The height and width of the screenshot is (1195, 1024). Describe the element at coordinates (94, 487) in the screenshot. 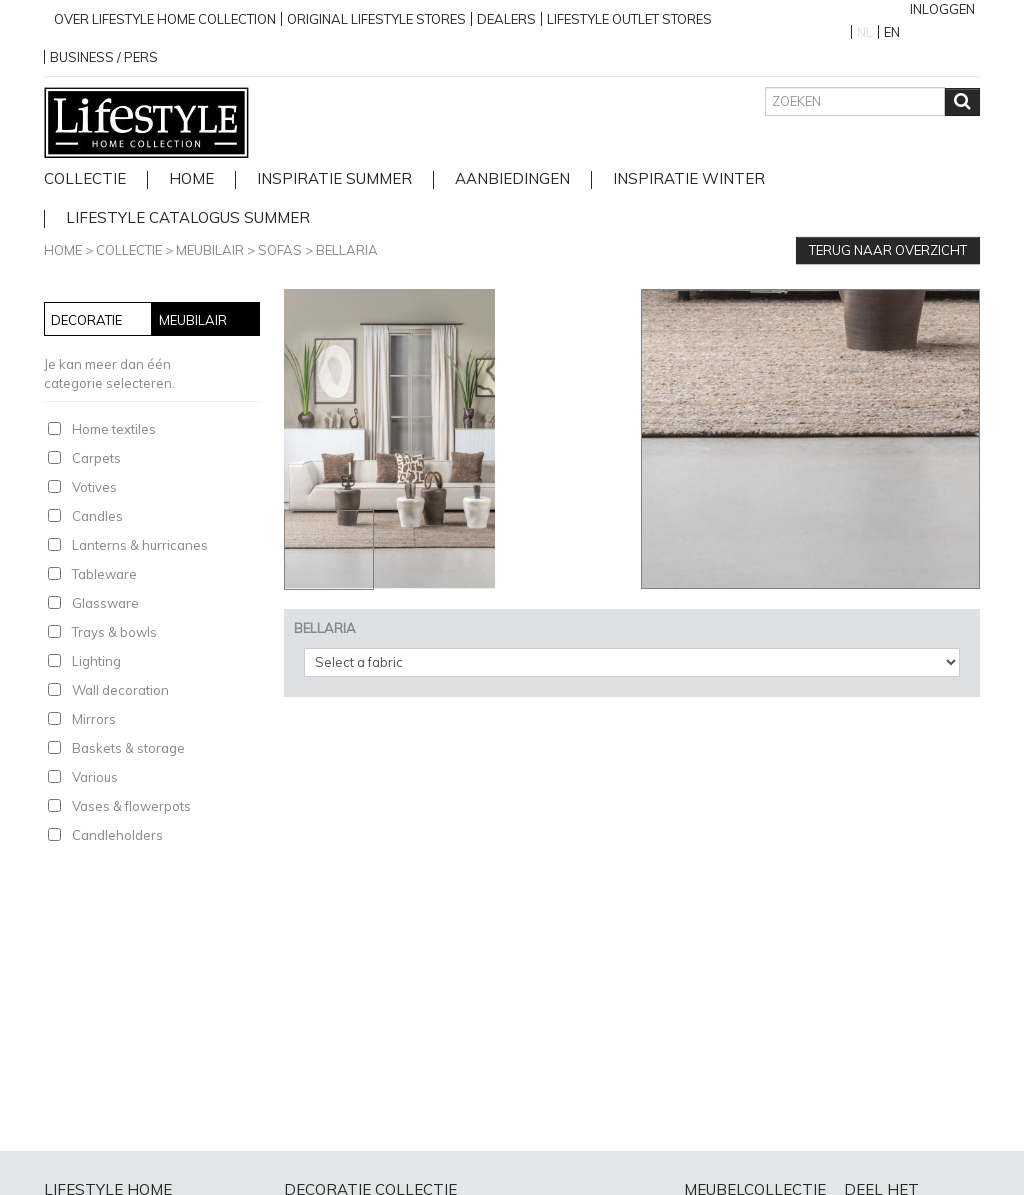

I see `Votives` at that location.